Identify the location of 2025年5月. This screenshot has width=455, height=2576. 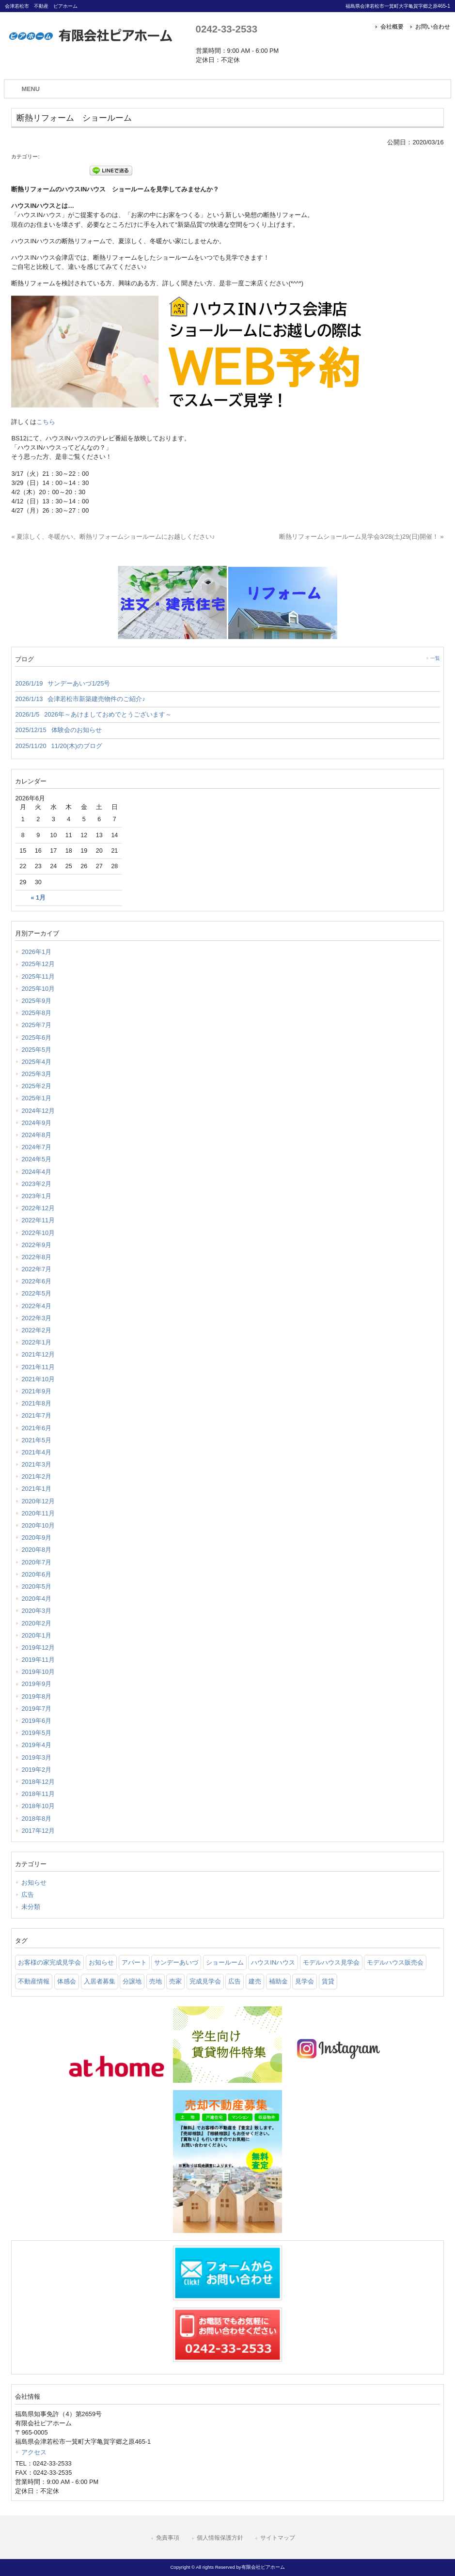
(36, 1049).